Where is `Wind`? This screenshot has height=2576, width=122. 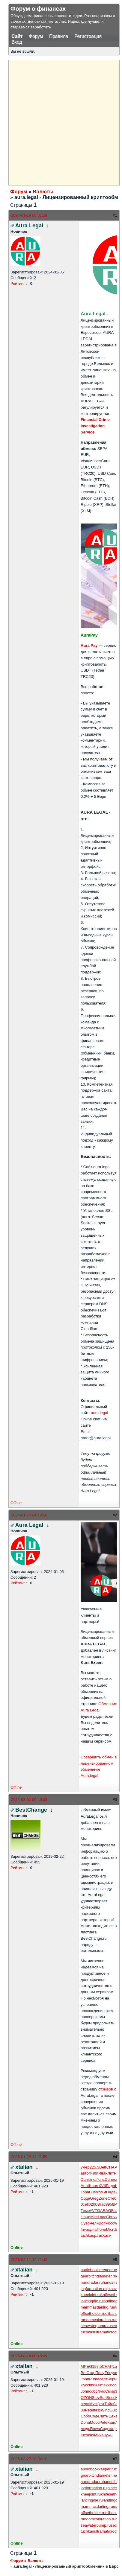 Wind is located at coordinates (110, 2385).